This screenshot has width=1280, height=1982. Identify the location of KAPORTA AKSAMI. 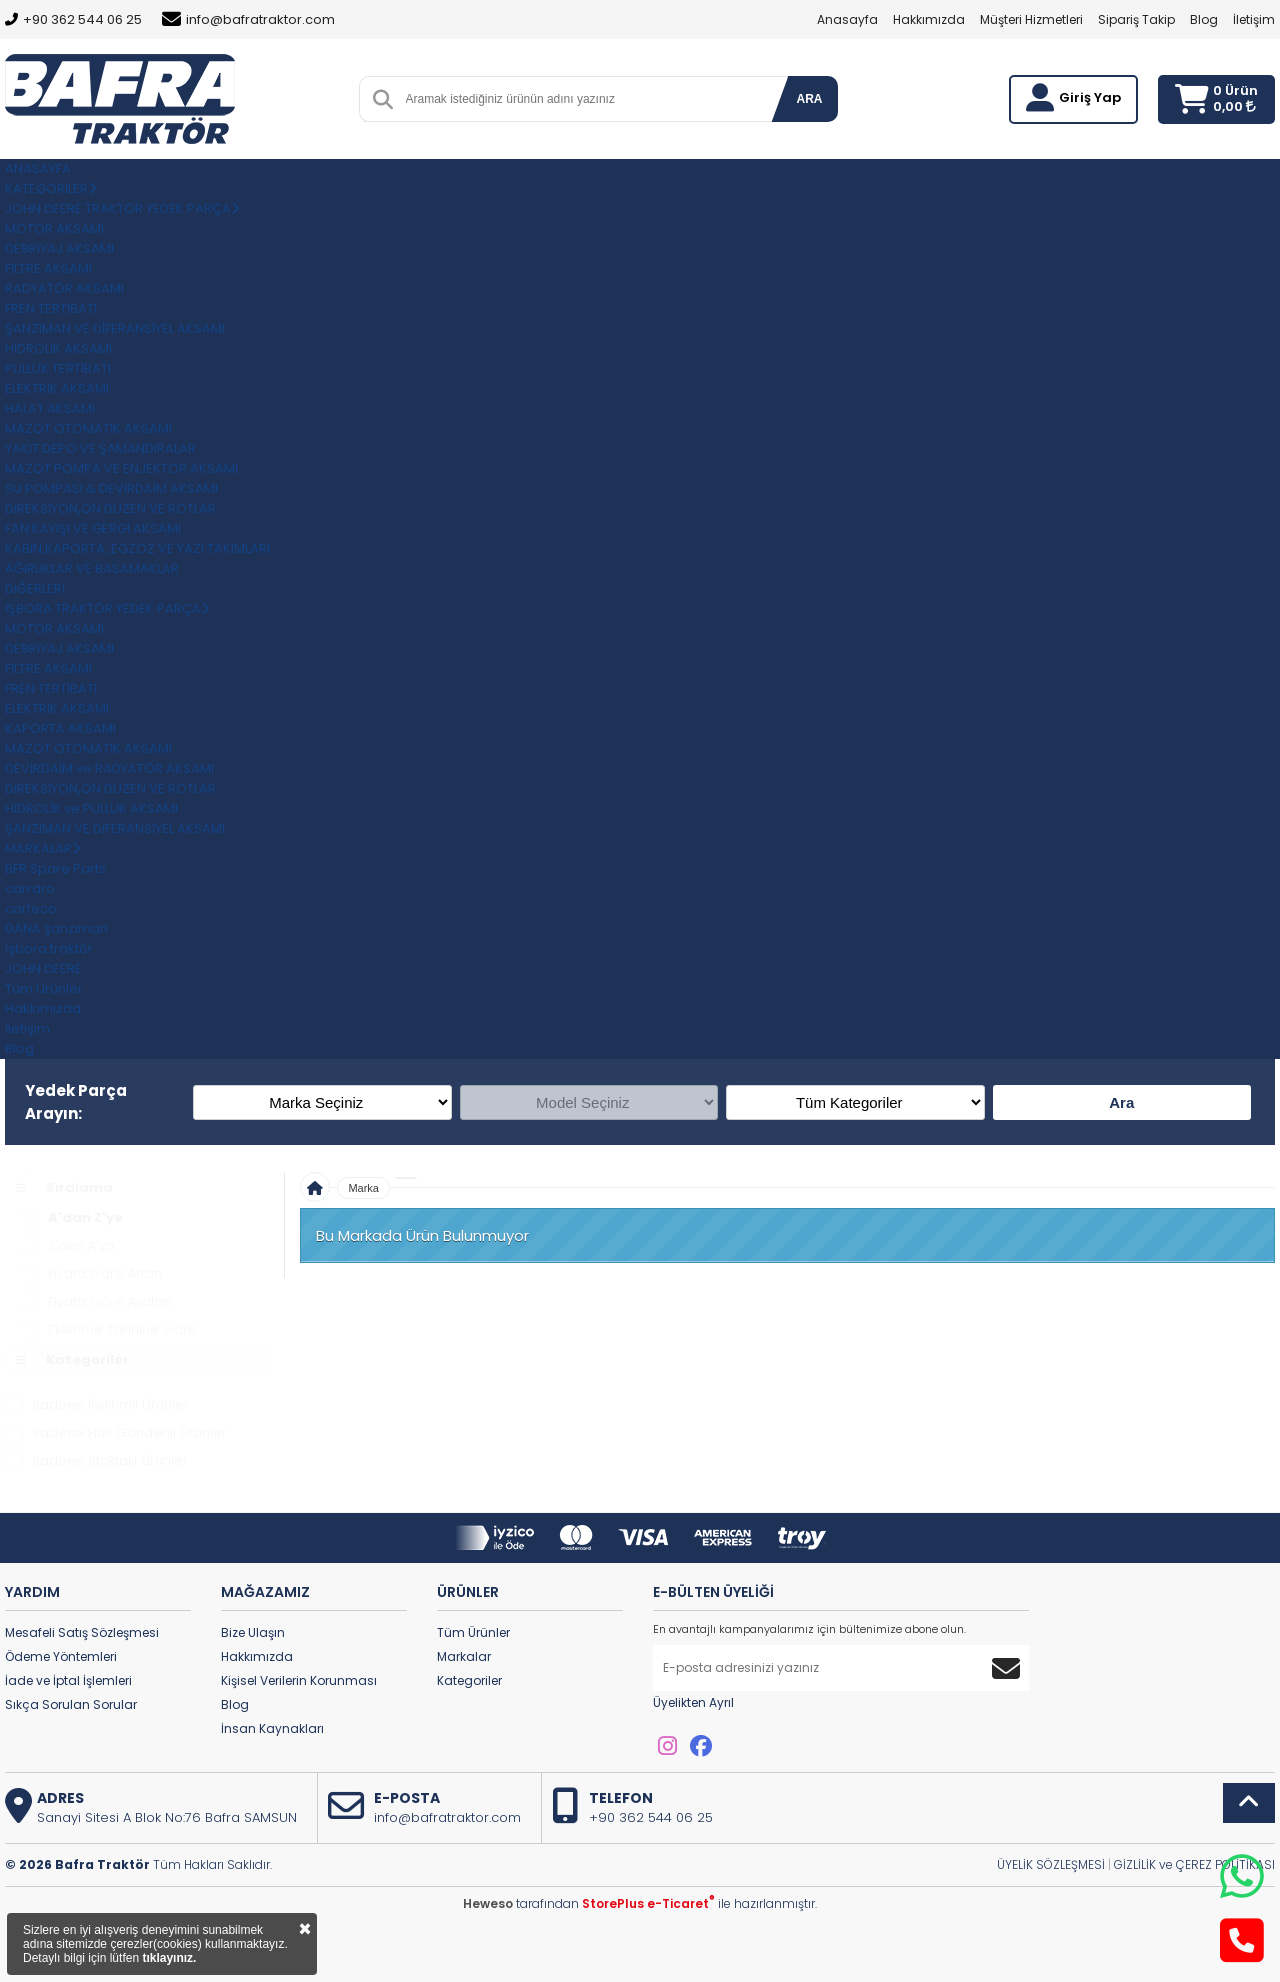
(60, 728).